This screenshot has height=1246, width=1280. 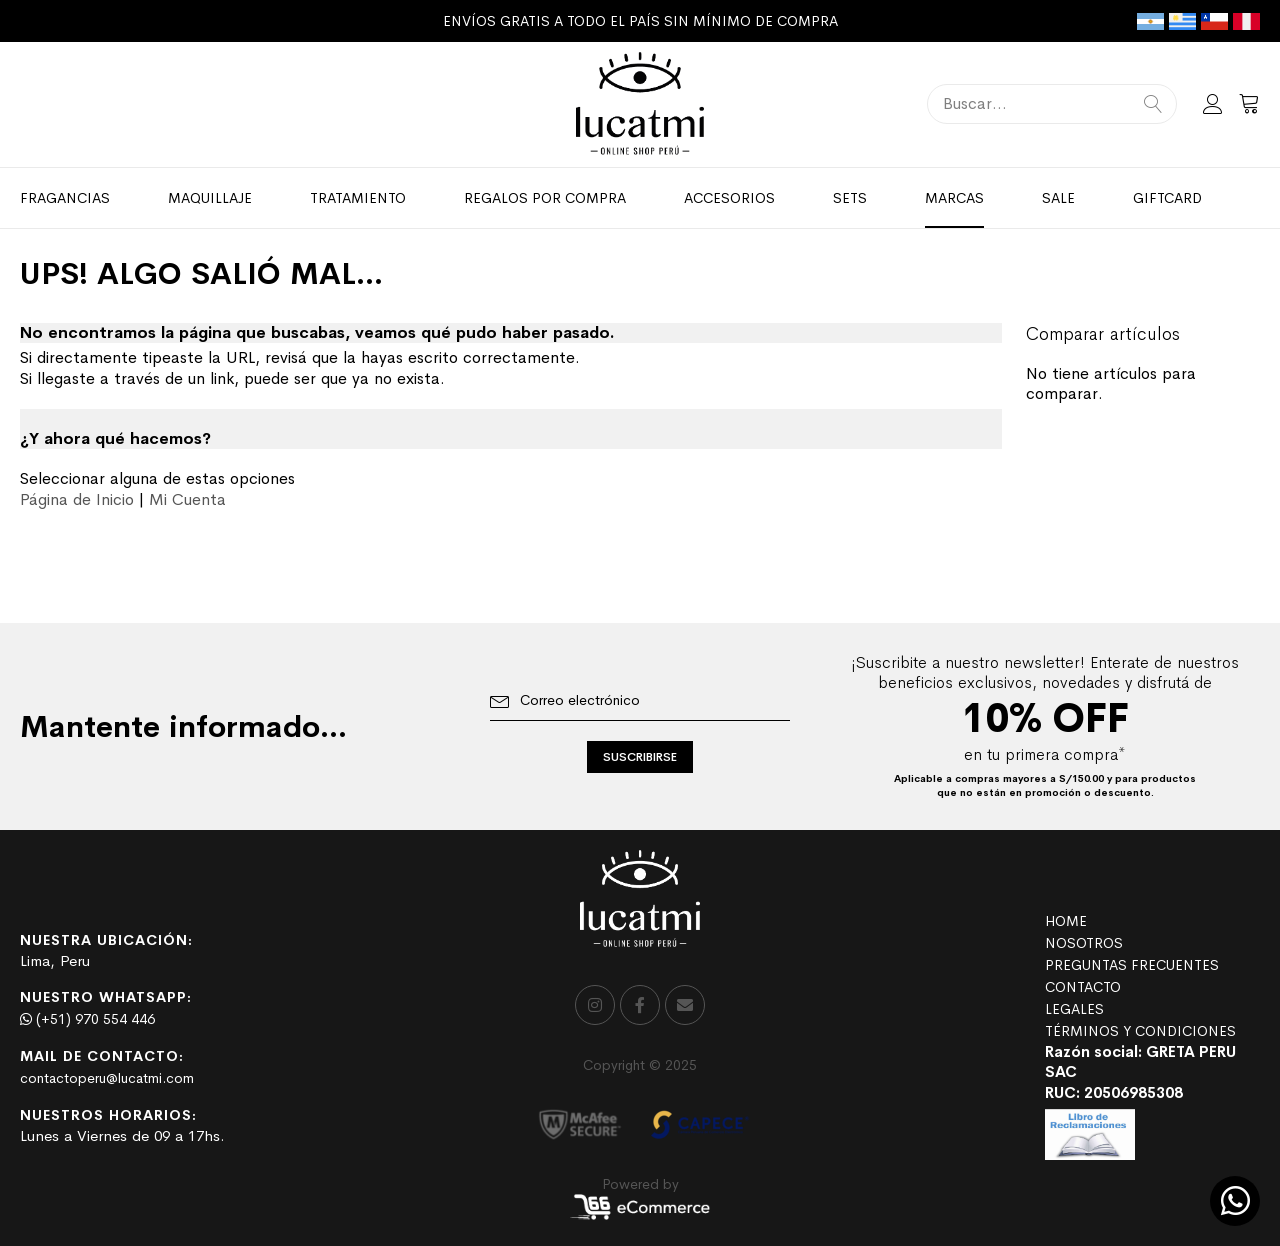 I want to click on [store logo], so click(x=640, y=104).